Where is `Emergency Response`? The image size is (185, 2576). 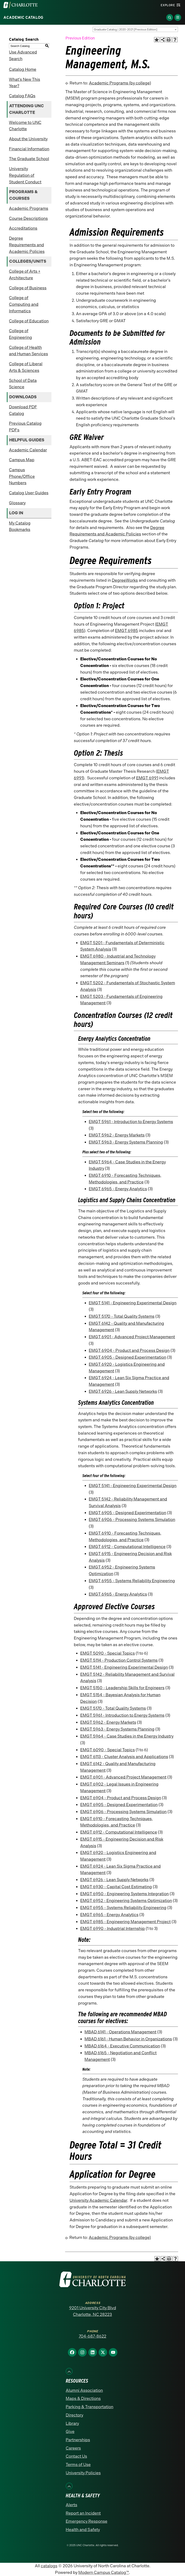
Emergency Response is located at coordinates (86, 2521).